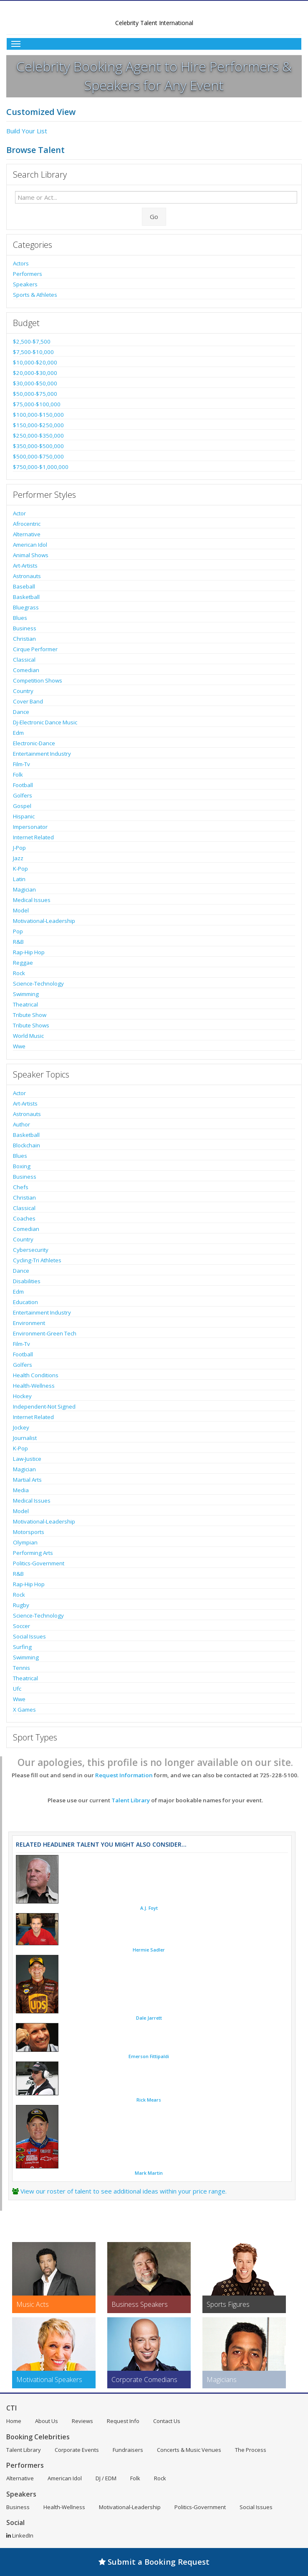 The image size is (308, 2576). I want to click on $20,000-$30,000, so click(35, 373).